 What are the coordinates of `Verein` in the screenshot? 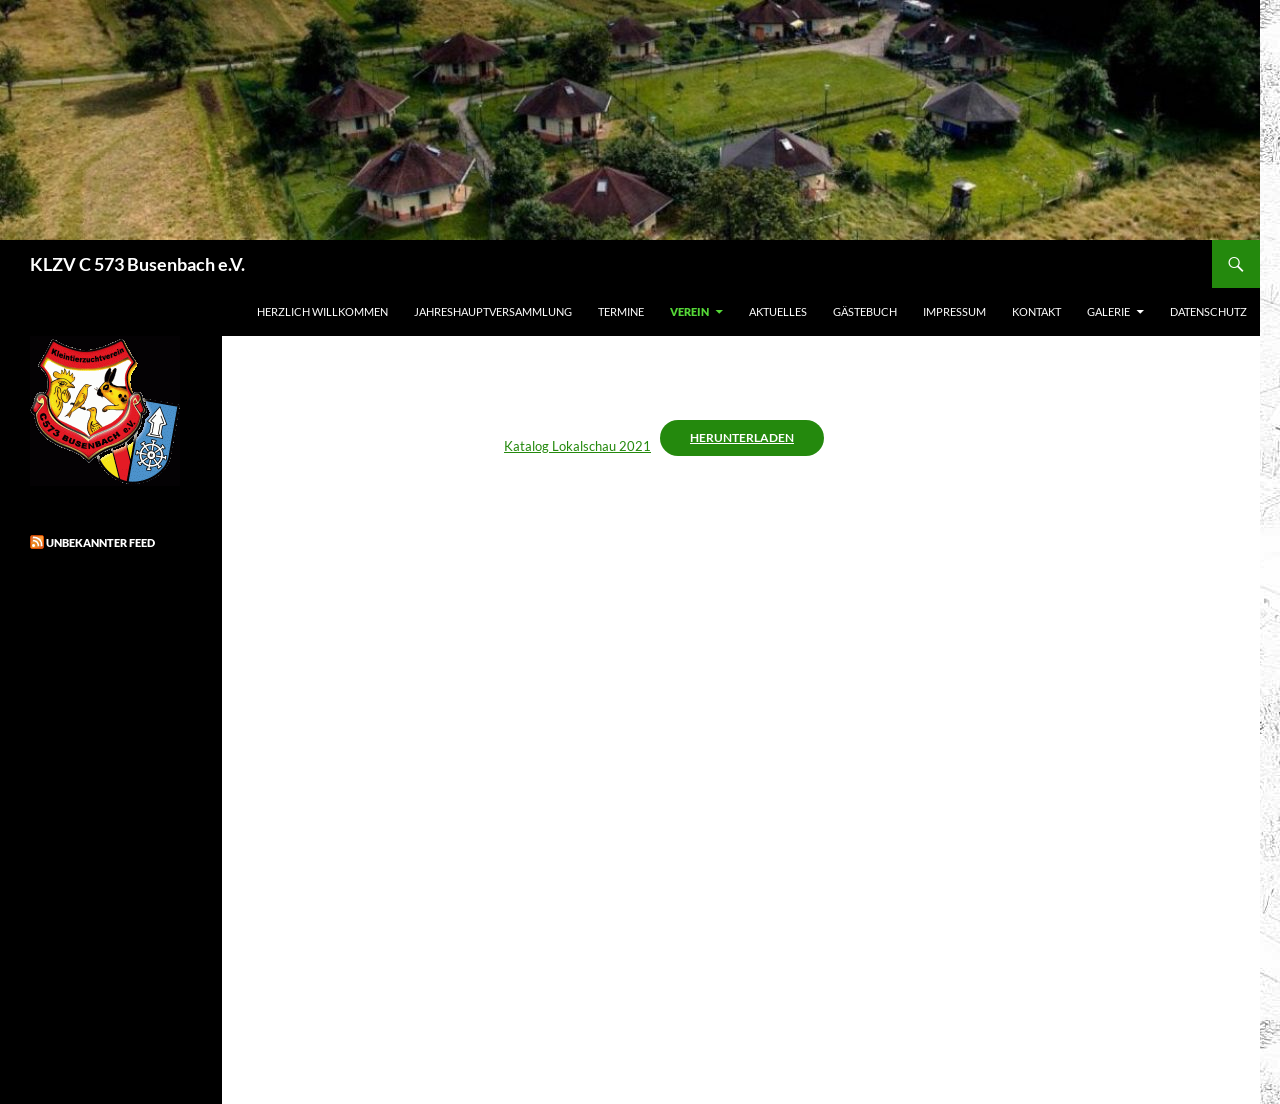 It's located at (689, 311).